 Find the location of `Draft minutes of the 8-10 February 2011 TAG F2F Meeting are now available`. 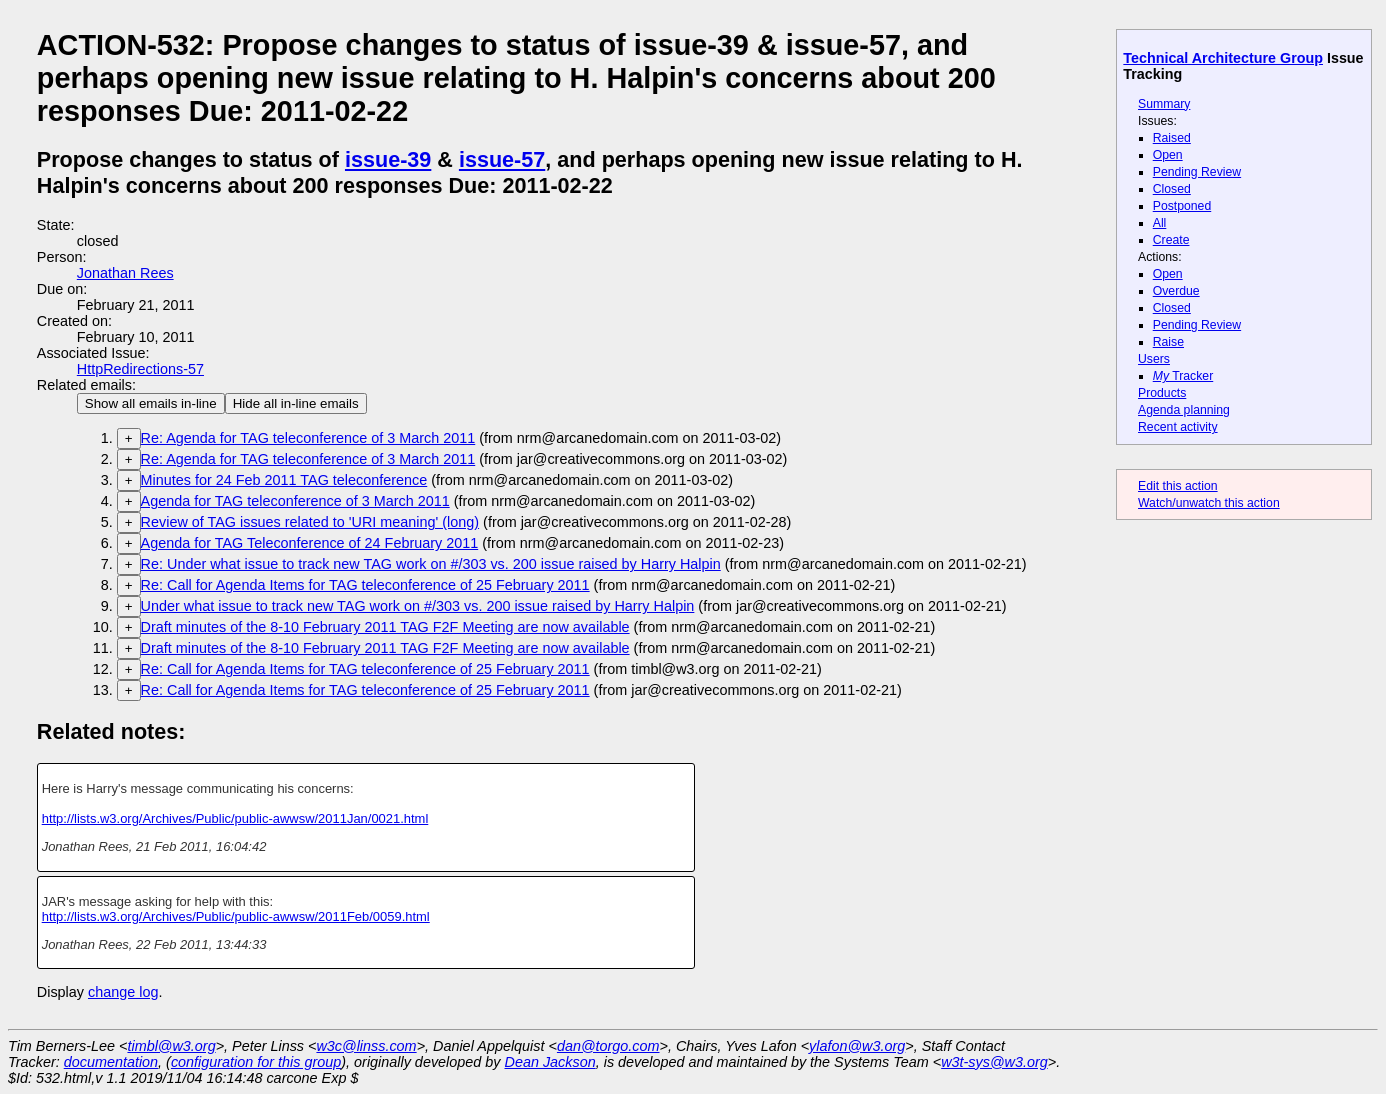

Draft minutes of the 8-10 February 2011 TAG F2F Meeting are now available is located at coordinates (385, 627).